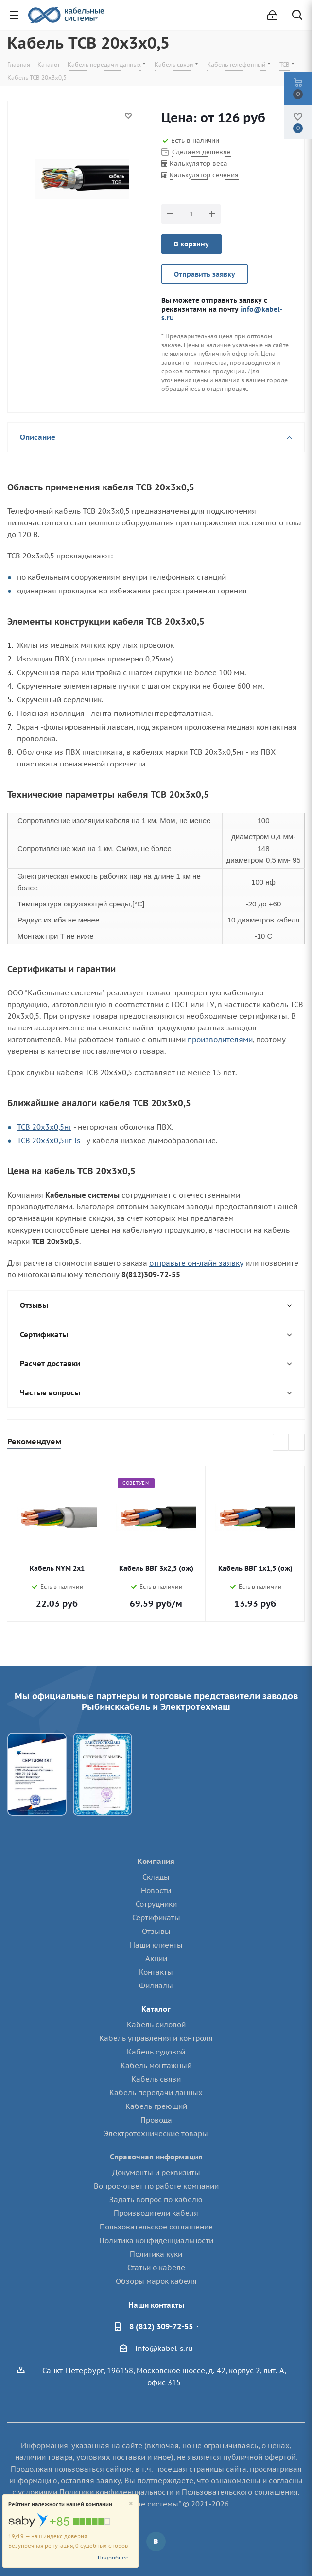  What do you see at coordinates (156, 2172) in the screenshot?
I see `Документы и реквизиты` at bounding box center [156, 2172].